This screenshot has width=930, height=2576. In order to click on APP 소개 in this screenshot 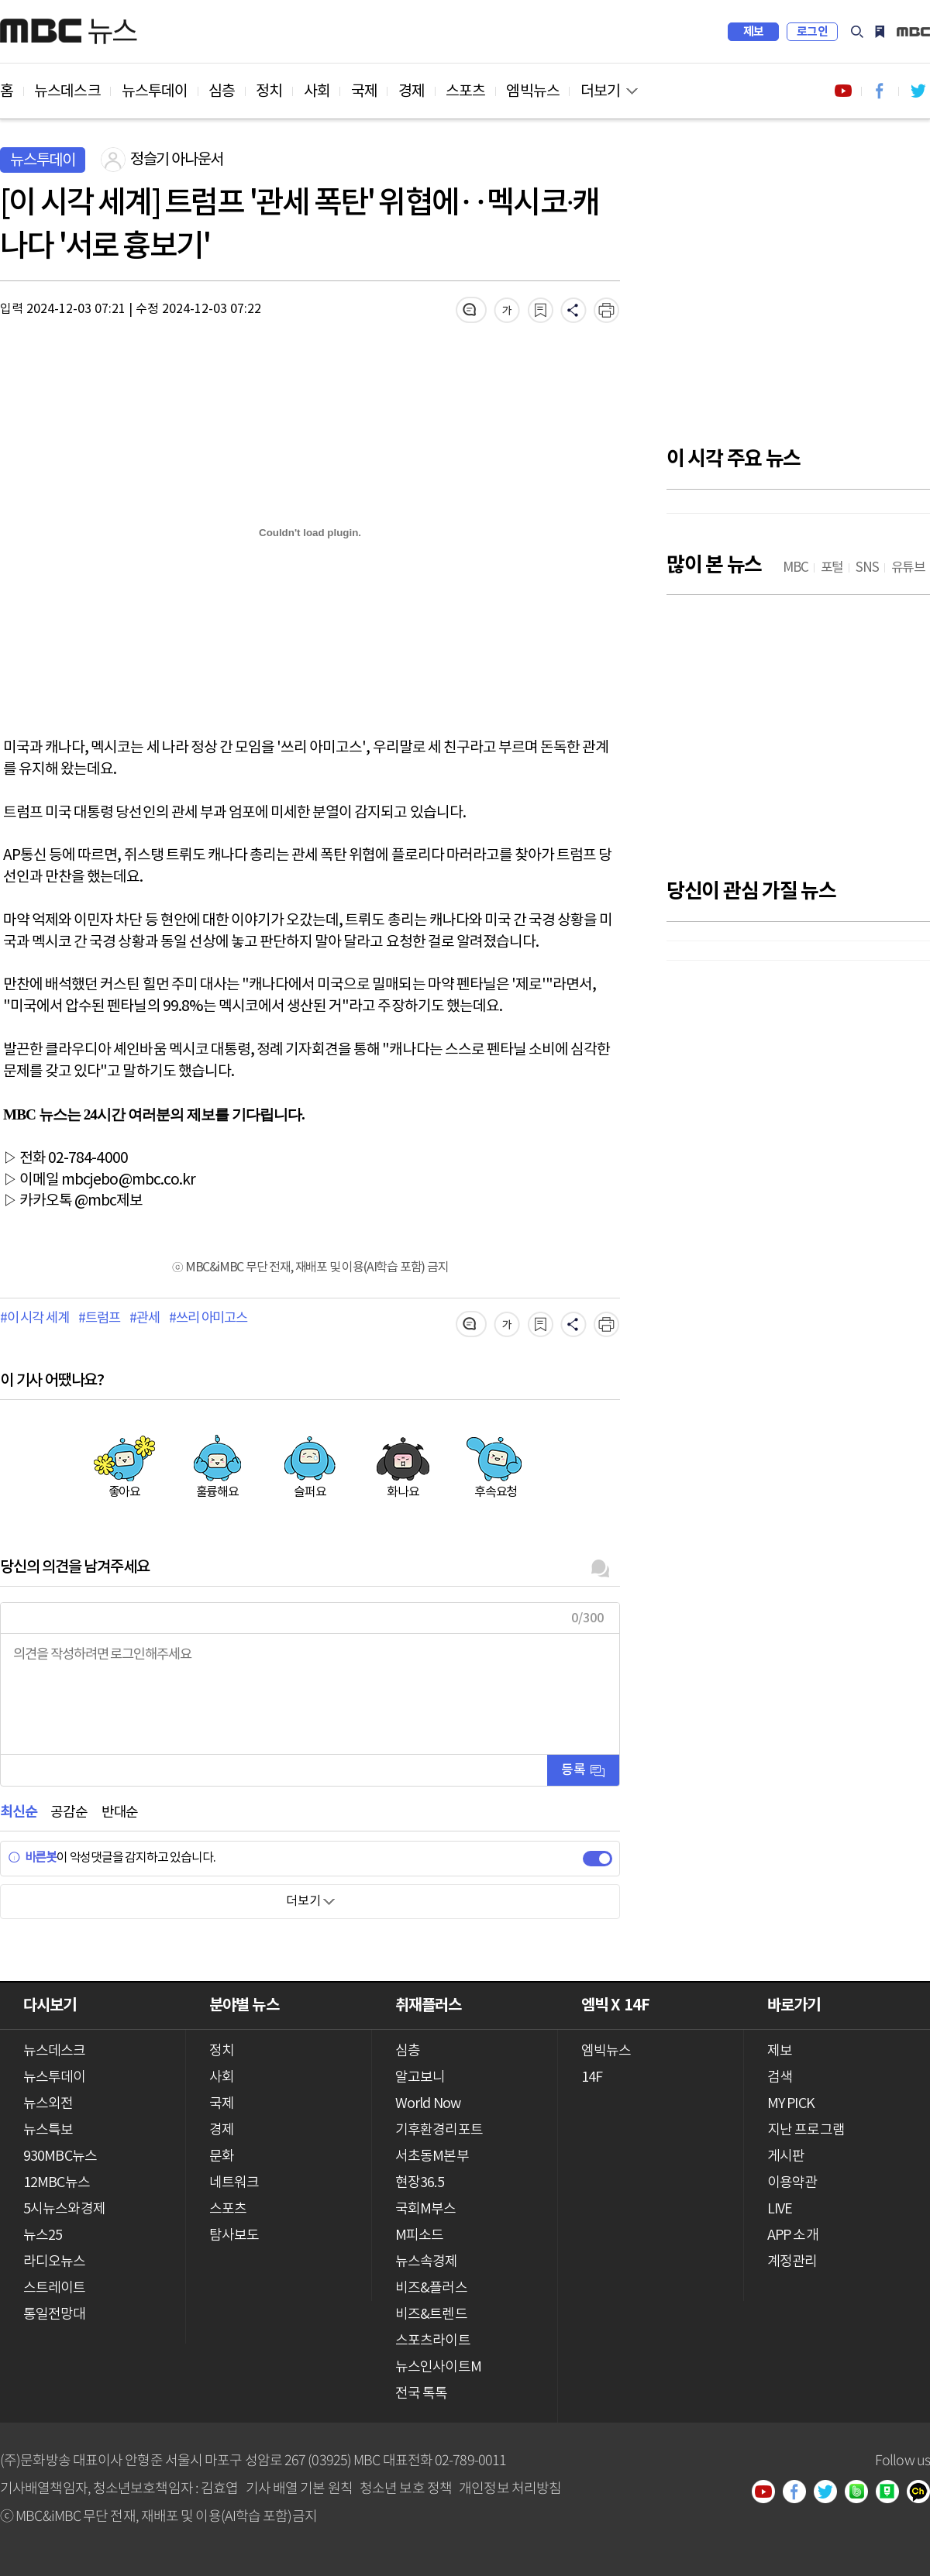, I will do `click(792, 2235)`.